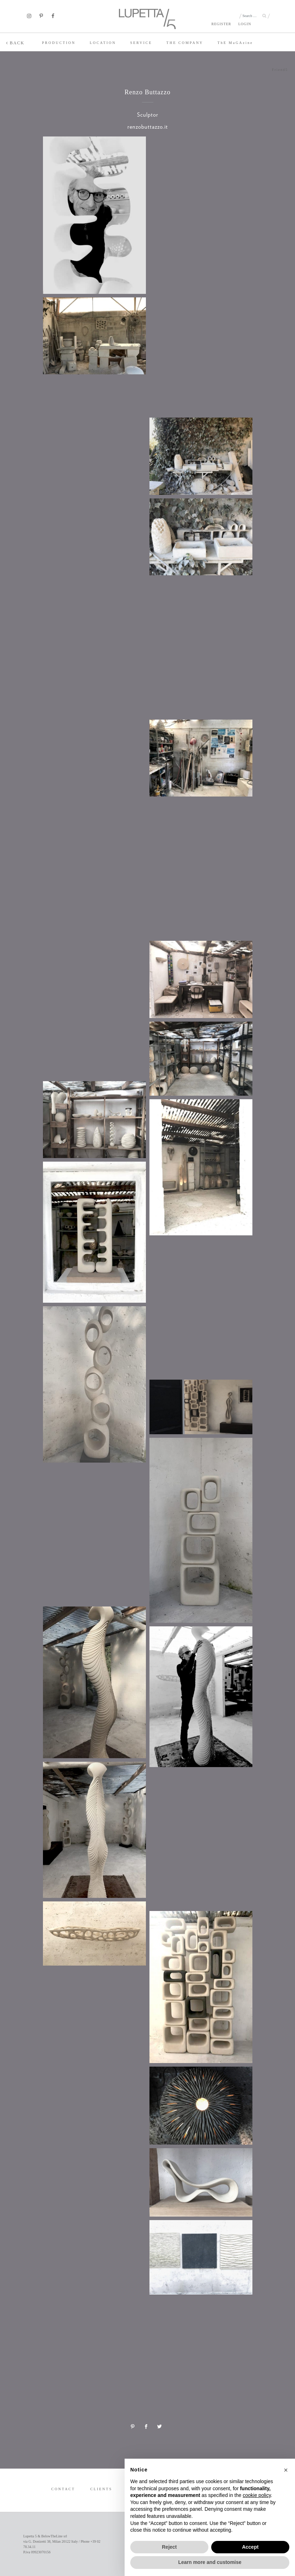 Image resolution: width=295 pixels, height=2576 pixels. I want to click on SERVICE, so click(141, 43).